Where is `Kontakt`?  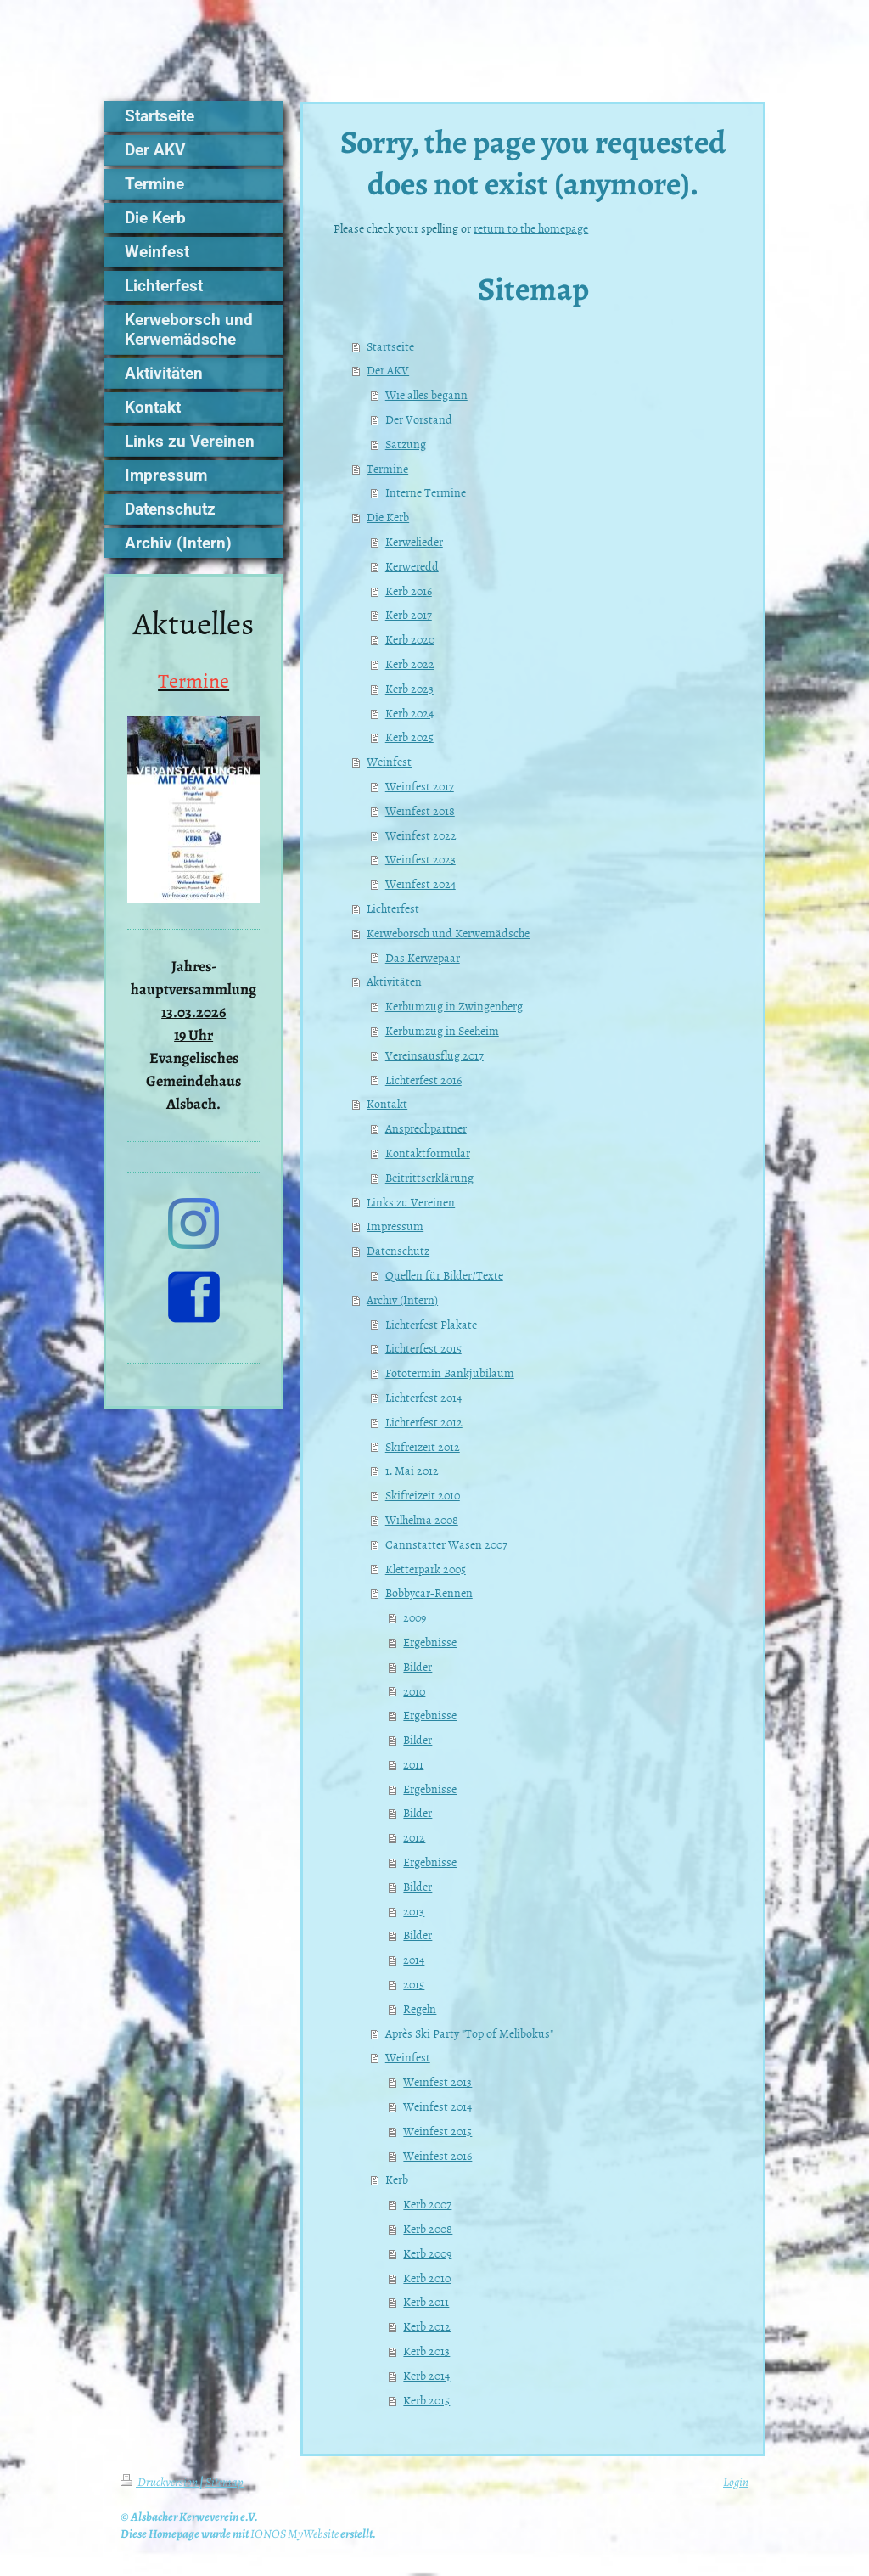 Kontakt is located at coordinates (387, 1103).